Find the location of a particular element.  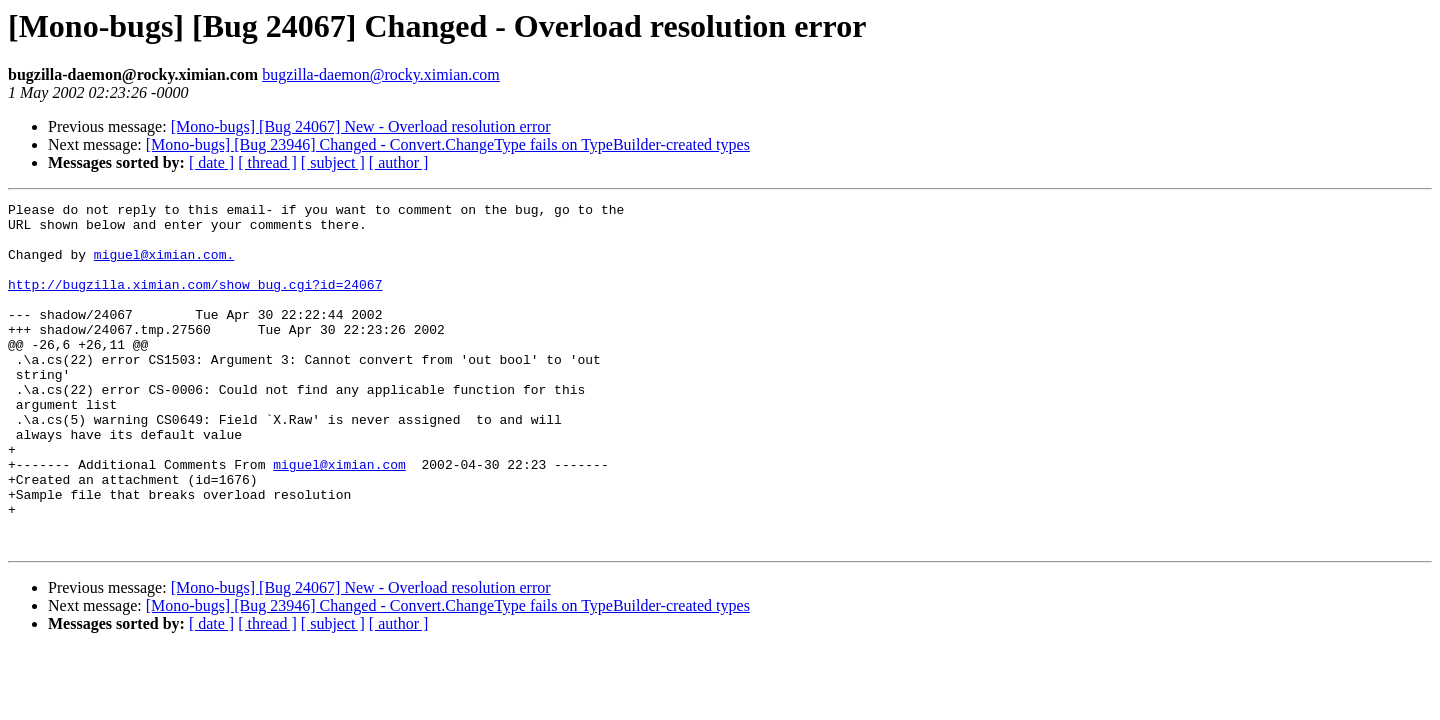

bugzilla-daemon@rocky.ximian.com is located at coordinates (381, 74).